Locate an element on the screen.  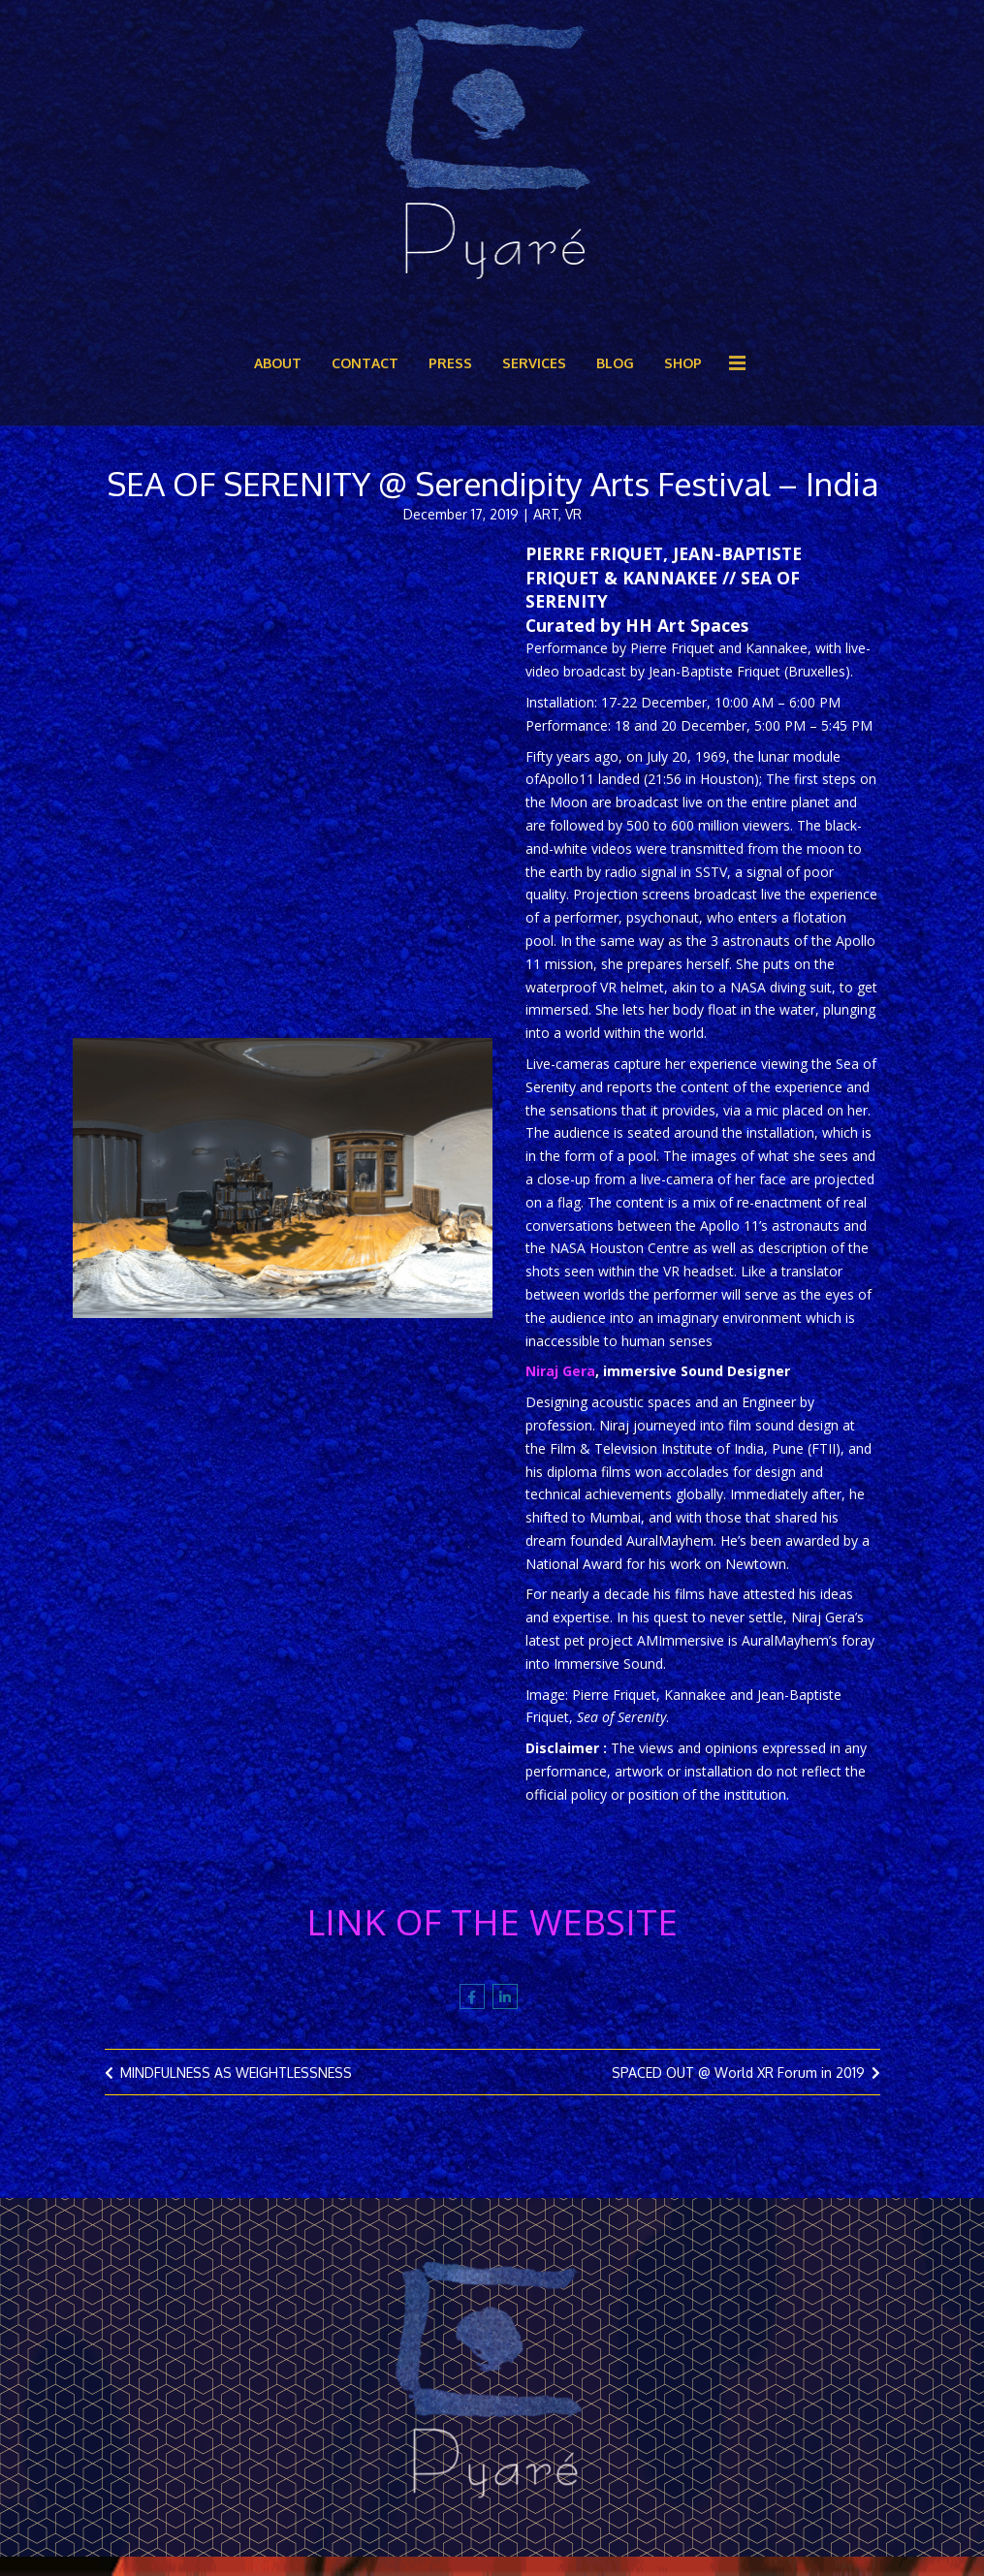
VR is located at coordinates (573, 527).